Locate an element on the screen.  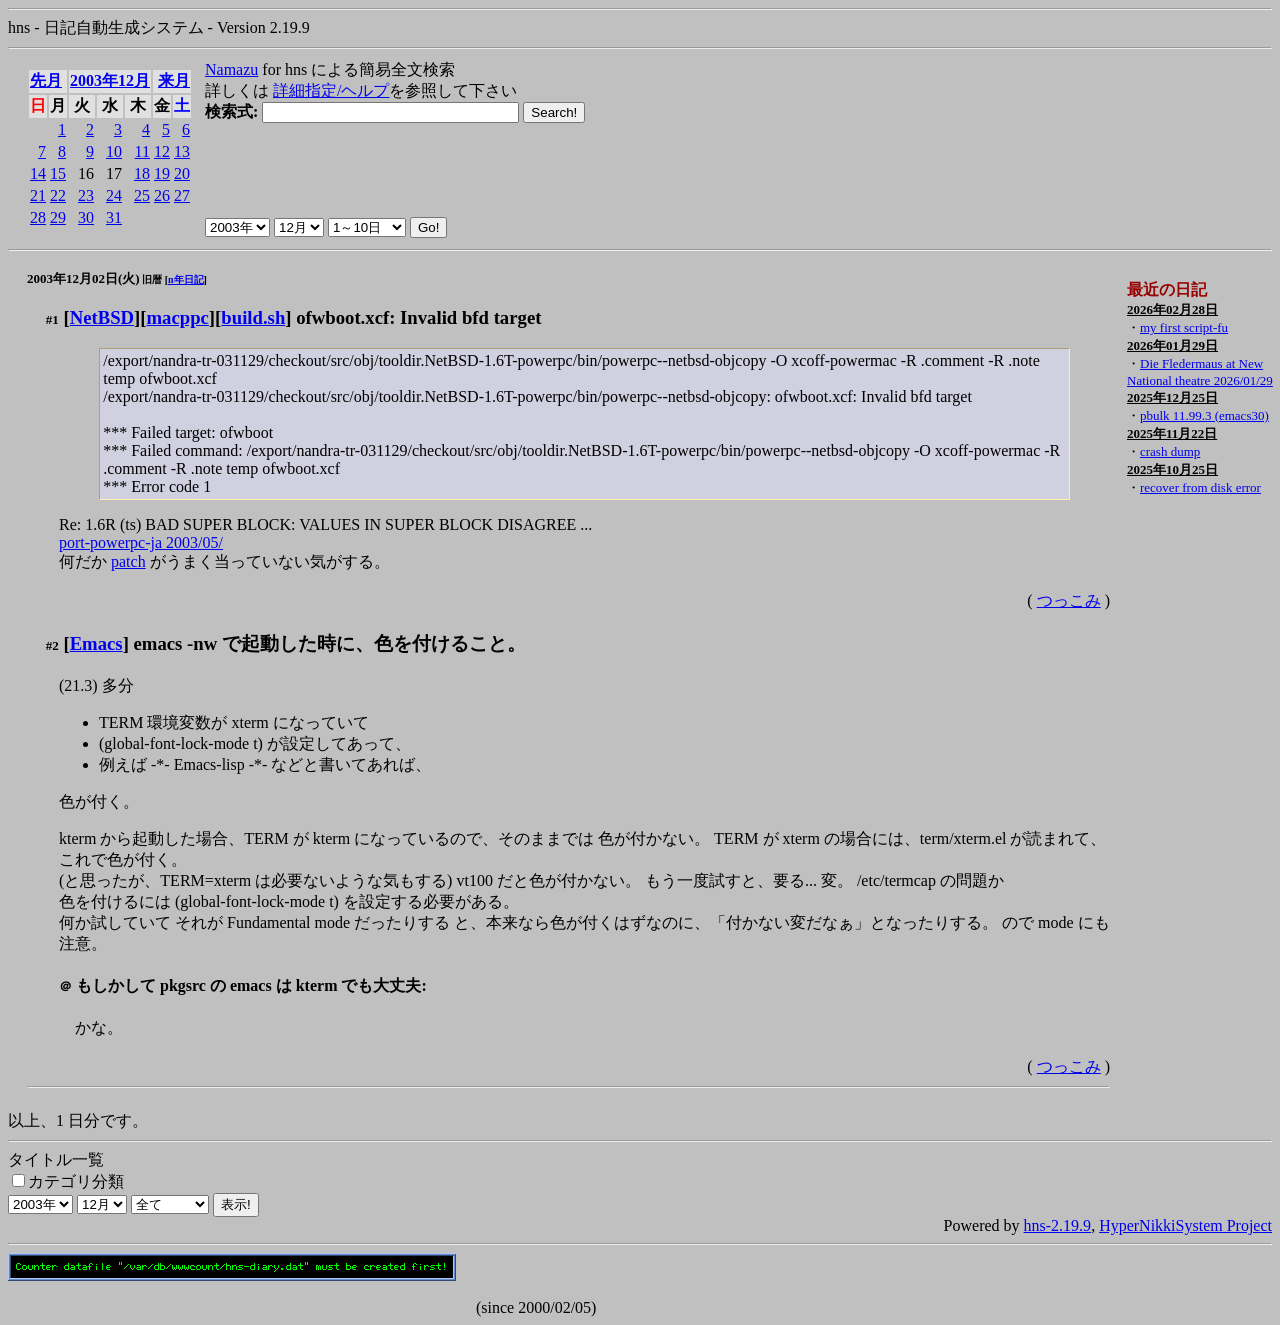
my first script-fu is located at coordinates (1184, 327).